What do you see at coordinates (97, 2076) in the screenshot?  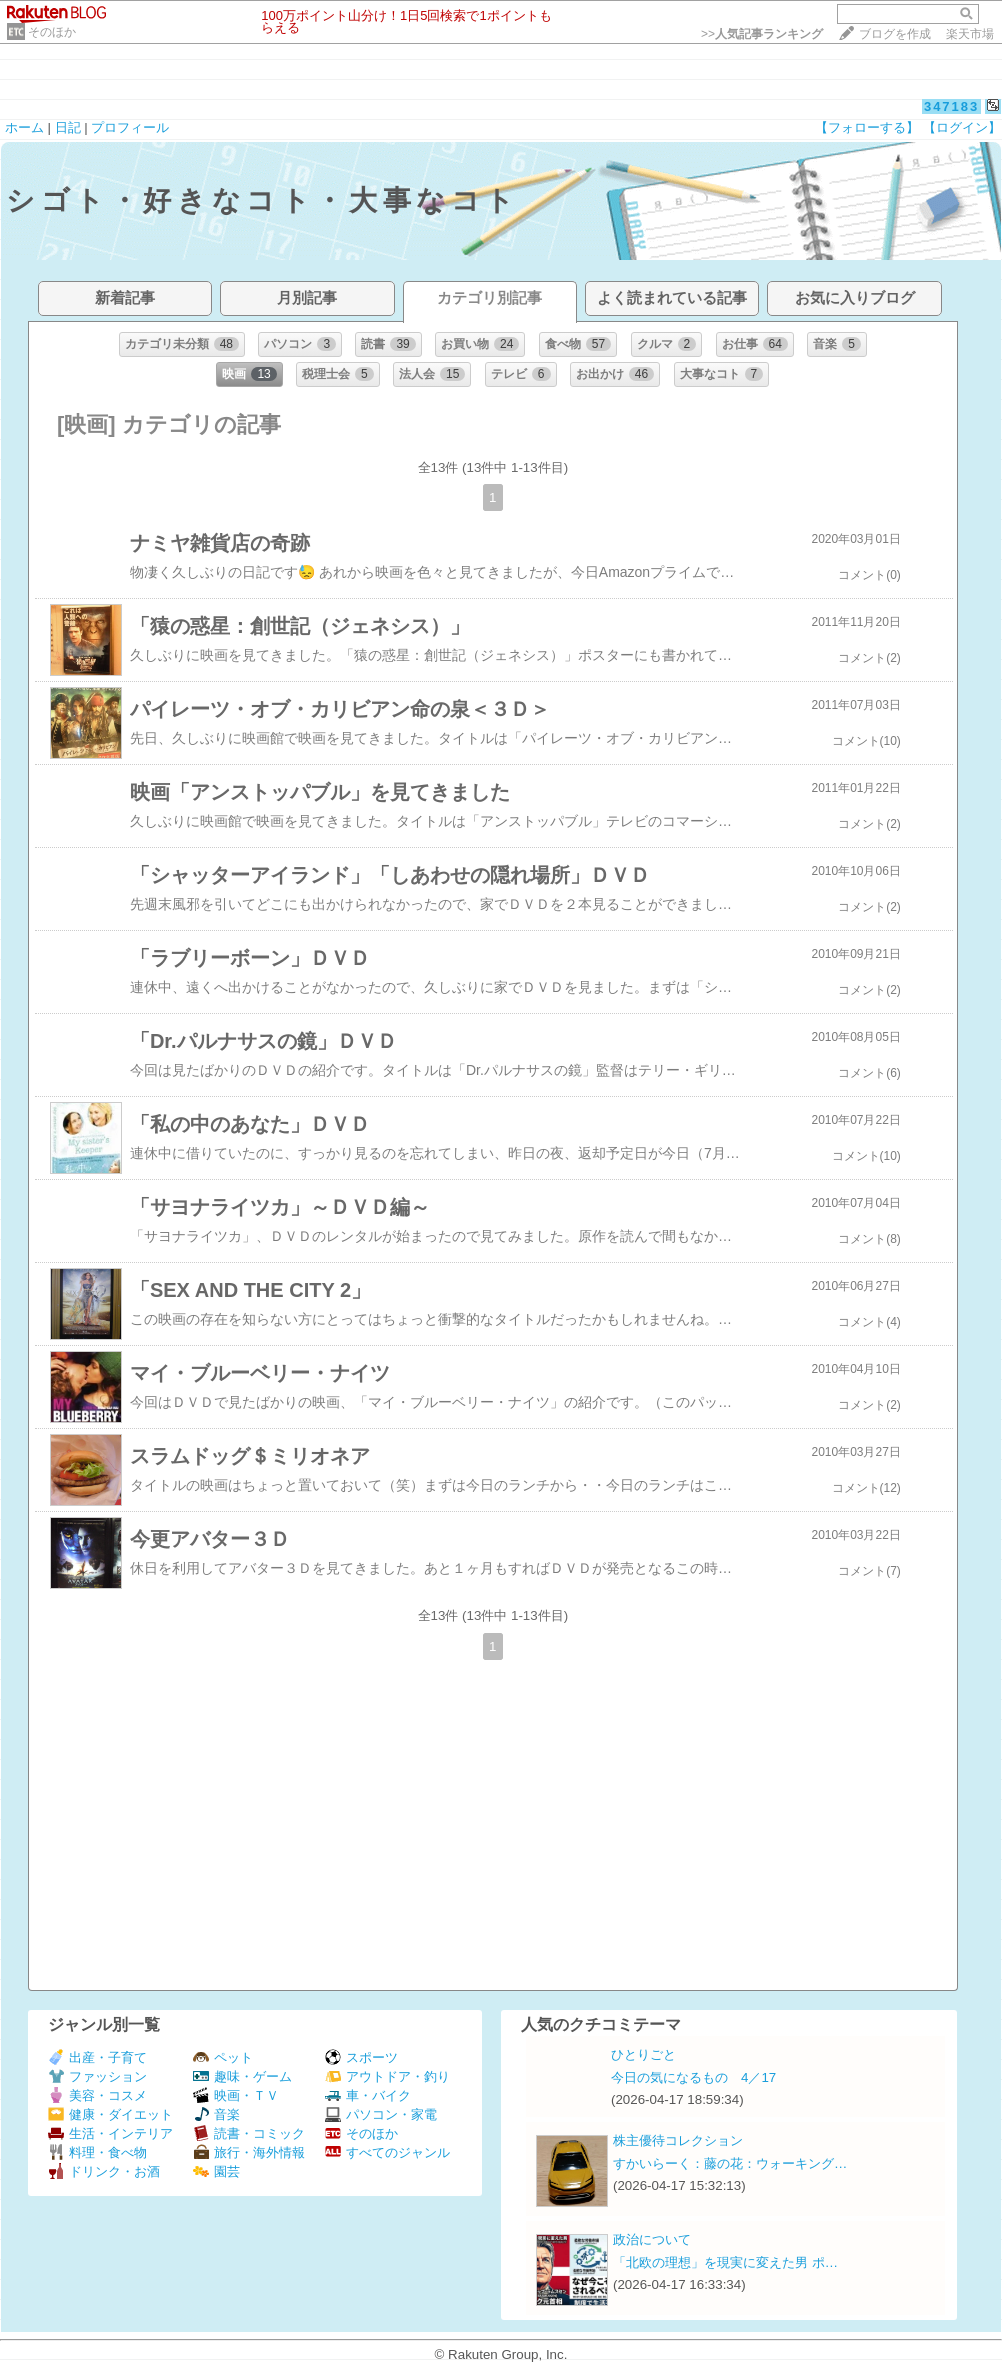 I see `ファッション` at bounding box center [97, 2076].